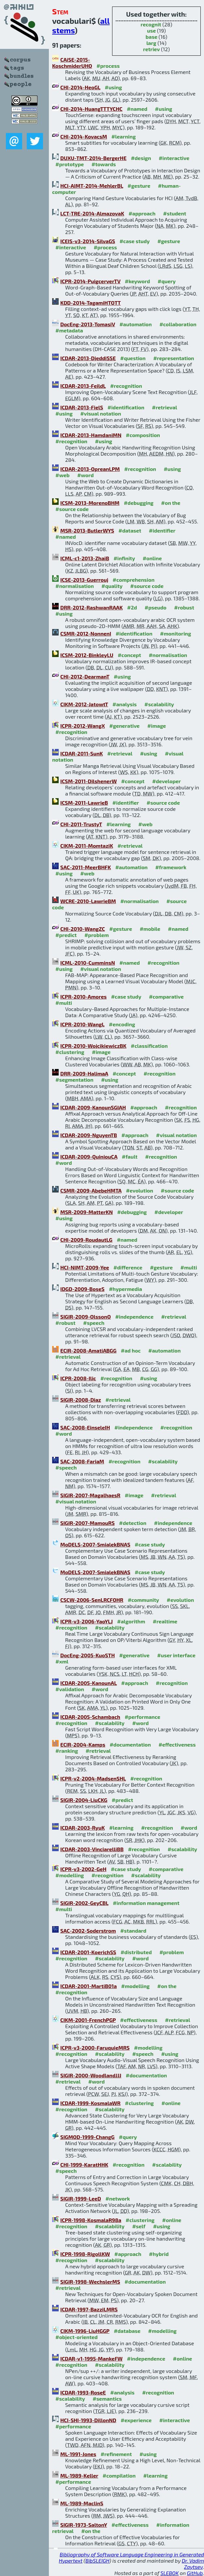 This screenshot has height=2576, width=204. What do you see at coordinates (79, 2475) in the screenshot?
I see `ML-1989-Keller` at bounding box center [79, 2475].